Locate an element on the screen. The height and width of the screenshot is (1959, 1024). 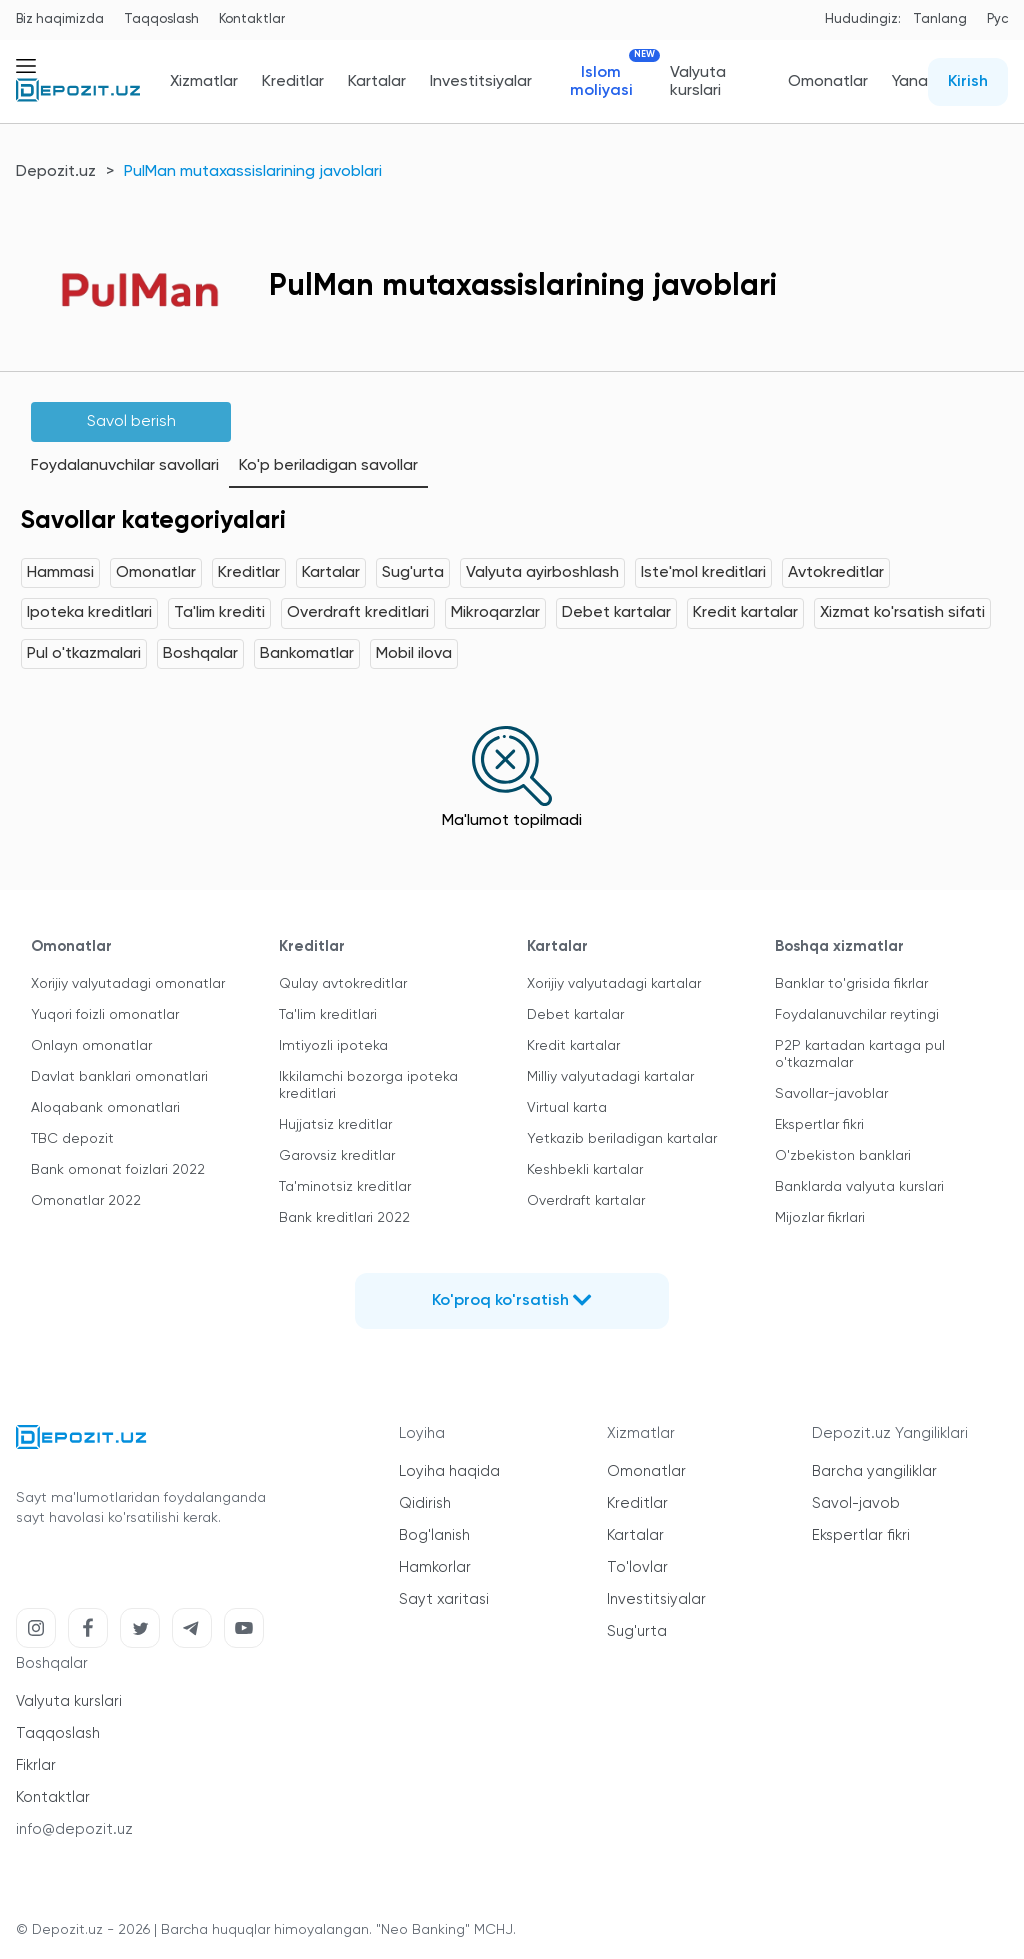
Islom moliyasi is located at coordinates (608, 81).